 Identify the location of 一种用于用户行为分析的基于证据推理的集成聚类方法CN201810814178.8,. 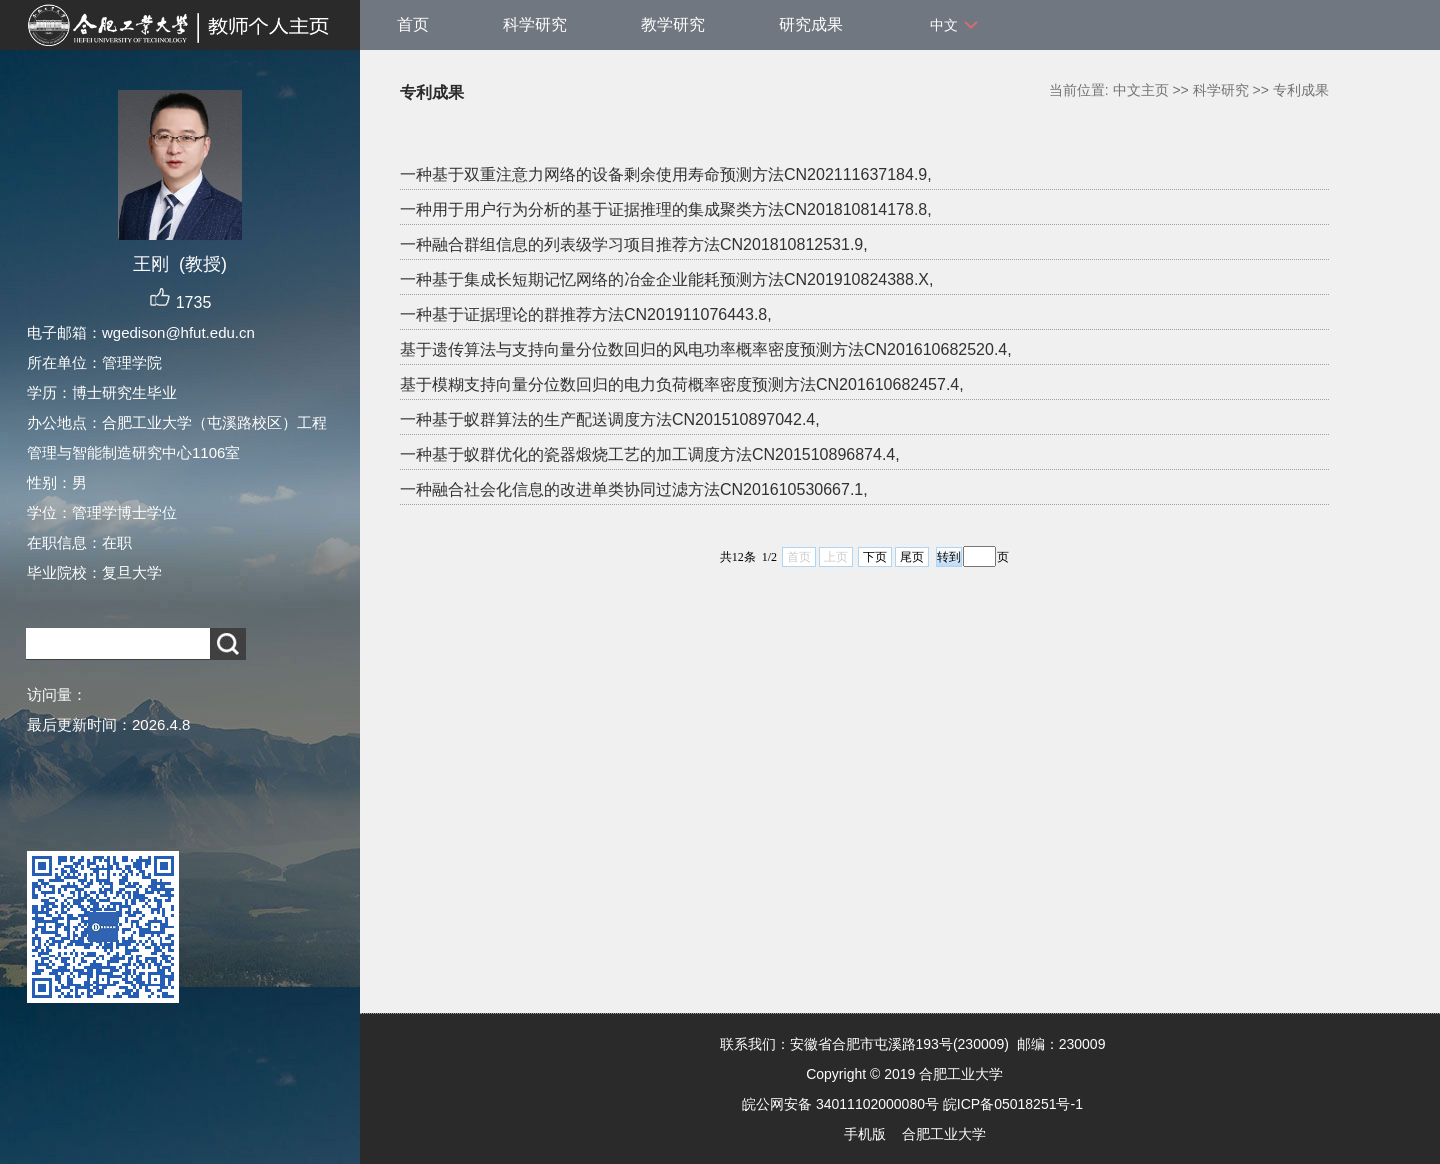
(666, 209).